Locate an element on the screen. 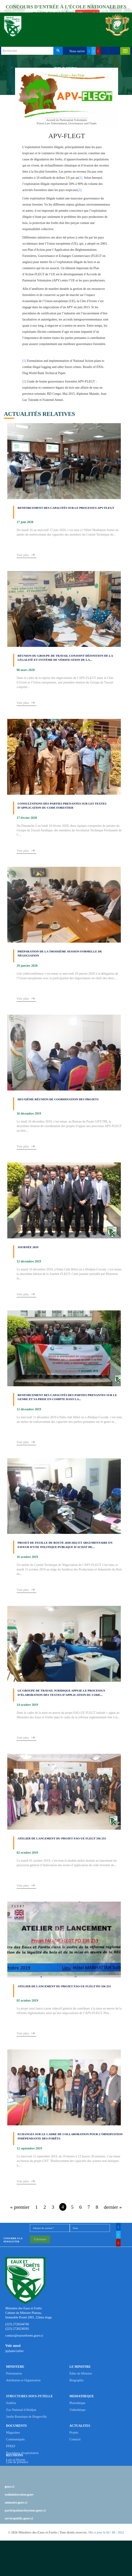  annuaire.gouv.ci is located at coordinates (16, 2502).